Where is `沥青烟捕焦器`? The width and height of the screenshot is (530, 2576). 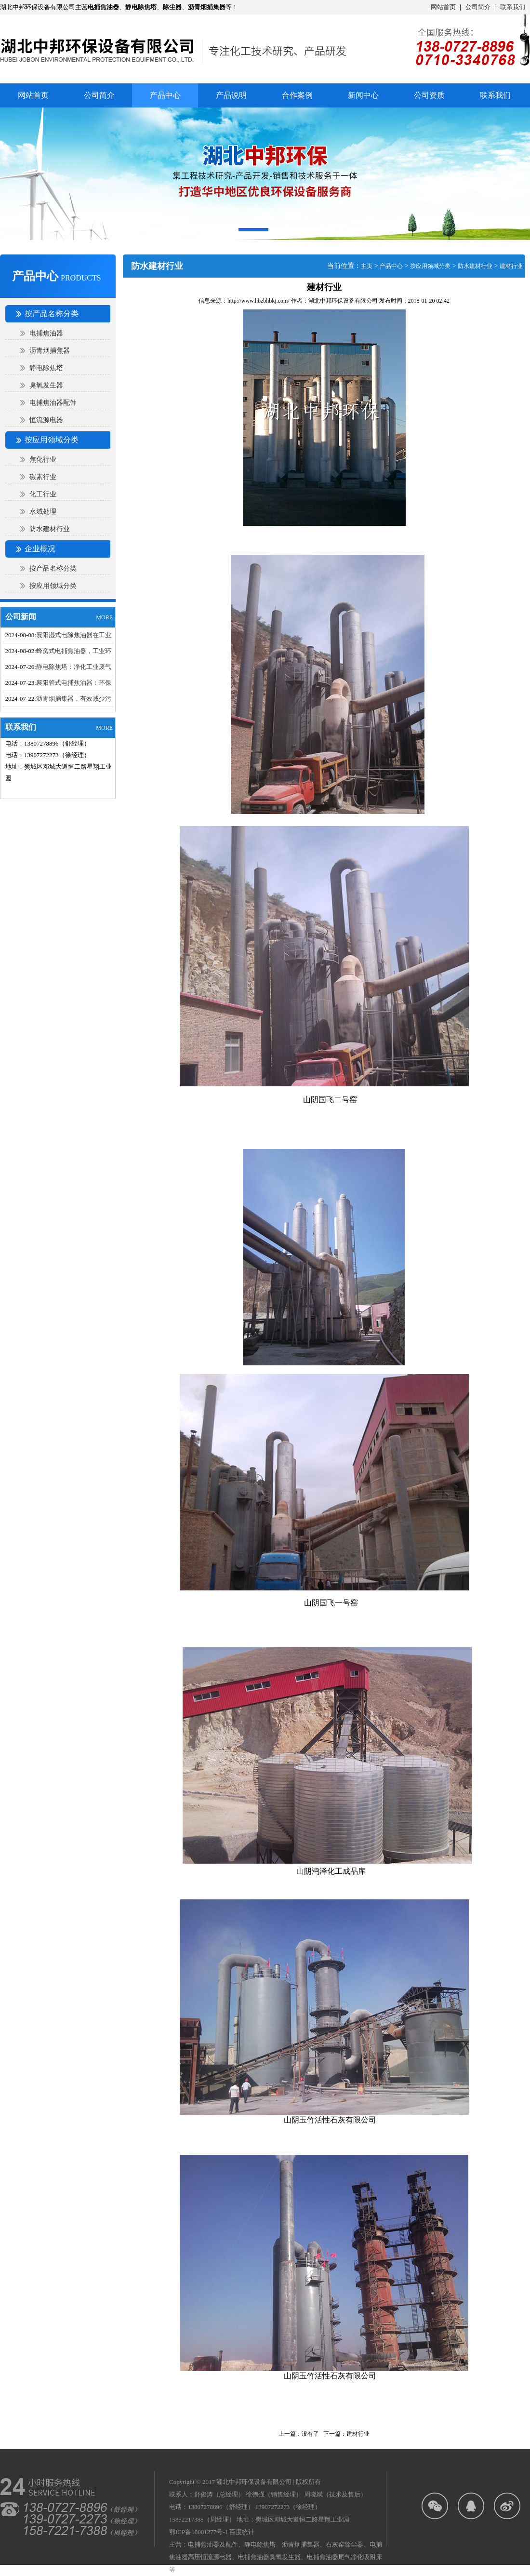 沥青烟捕焦器 is located at coordinates (49, 350).